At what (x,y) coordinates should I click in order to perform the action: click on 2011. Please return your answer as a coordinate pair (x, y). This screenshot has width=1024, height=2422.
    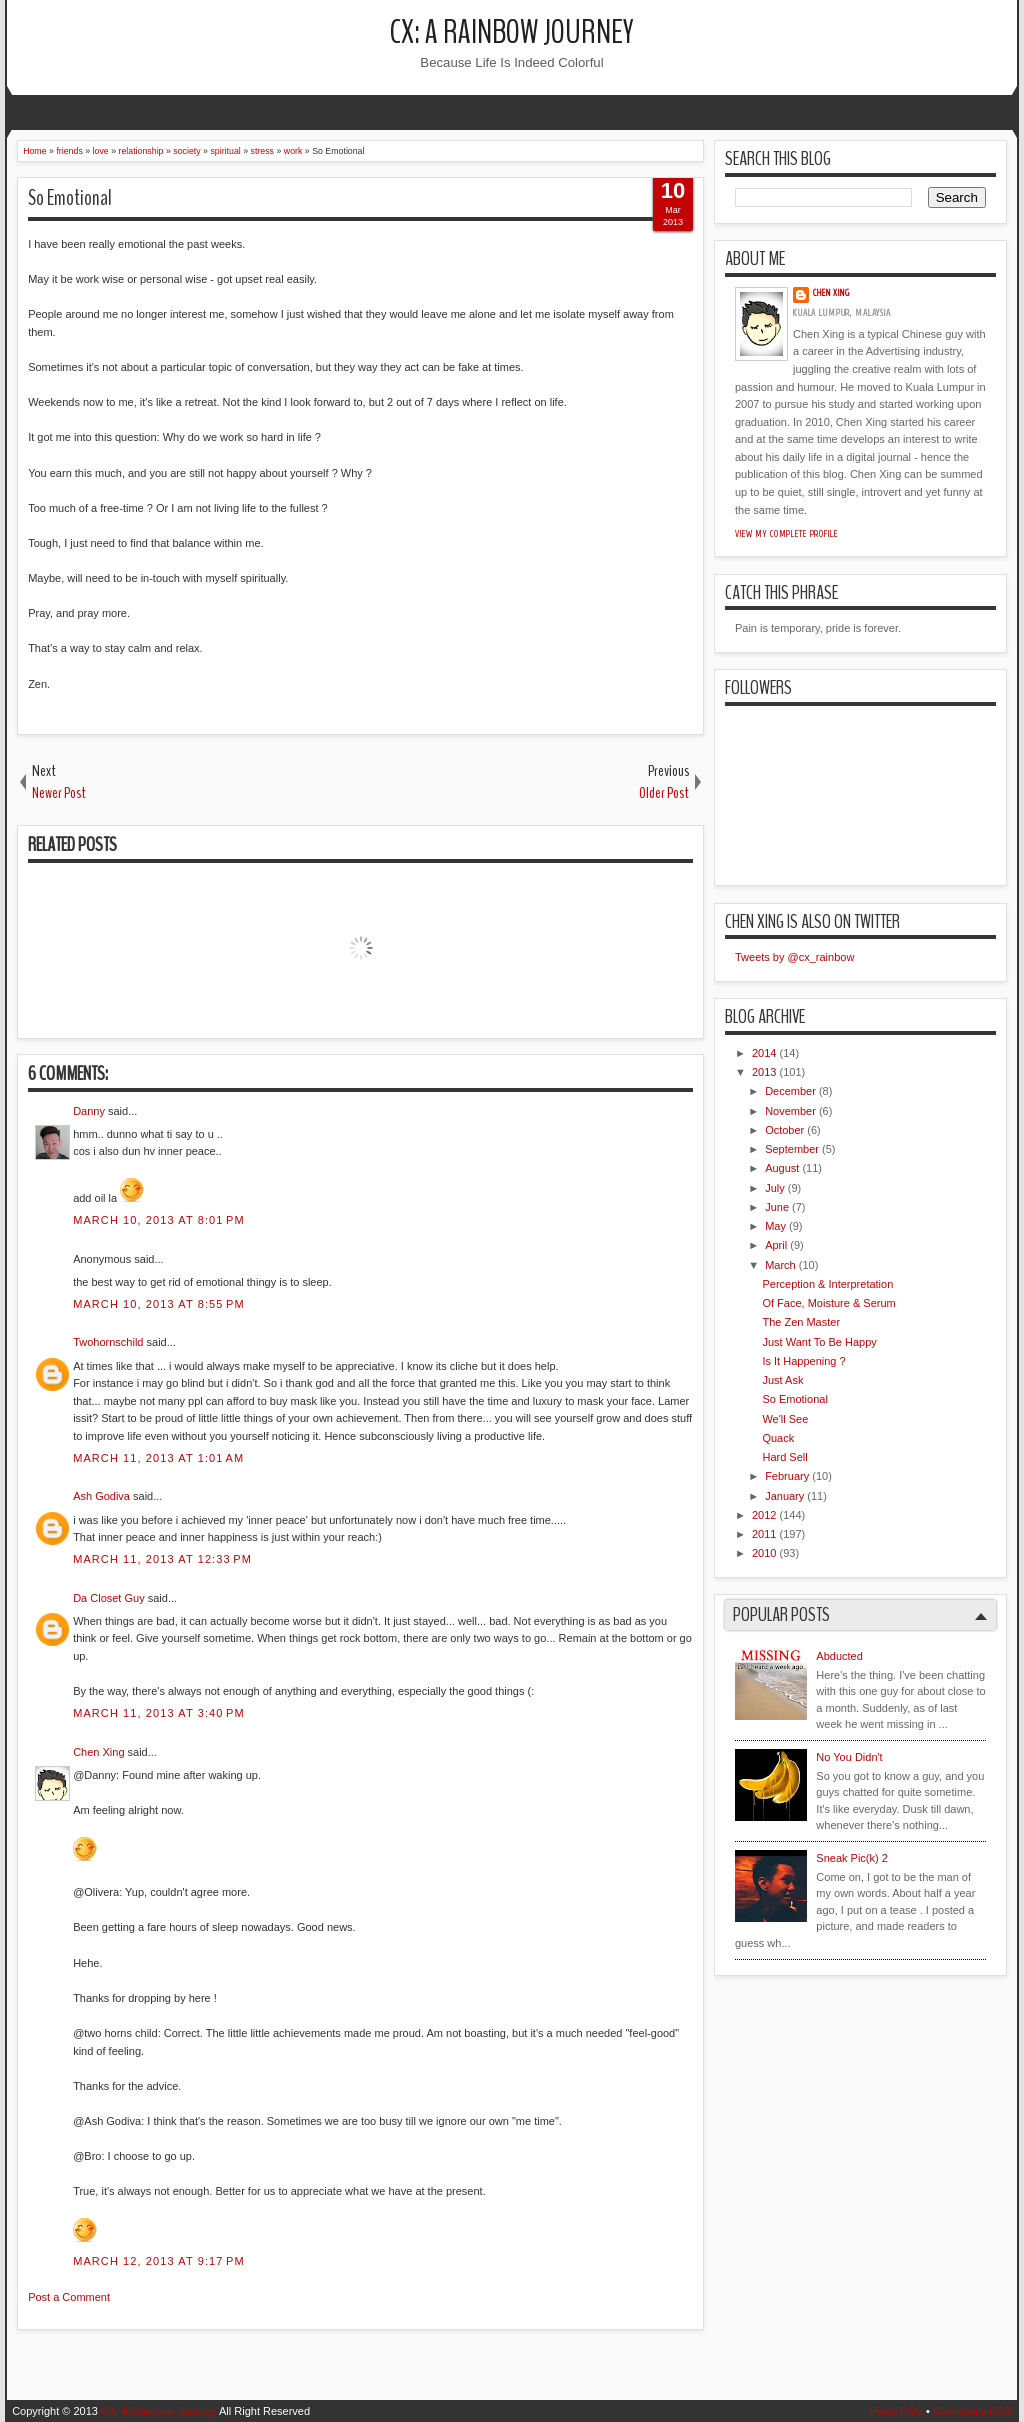
    Looking at the image, I should click on (764, 1534).